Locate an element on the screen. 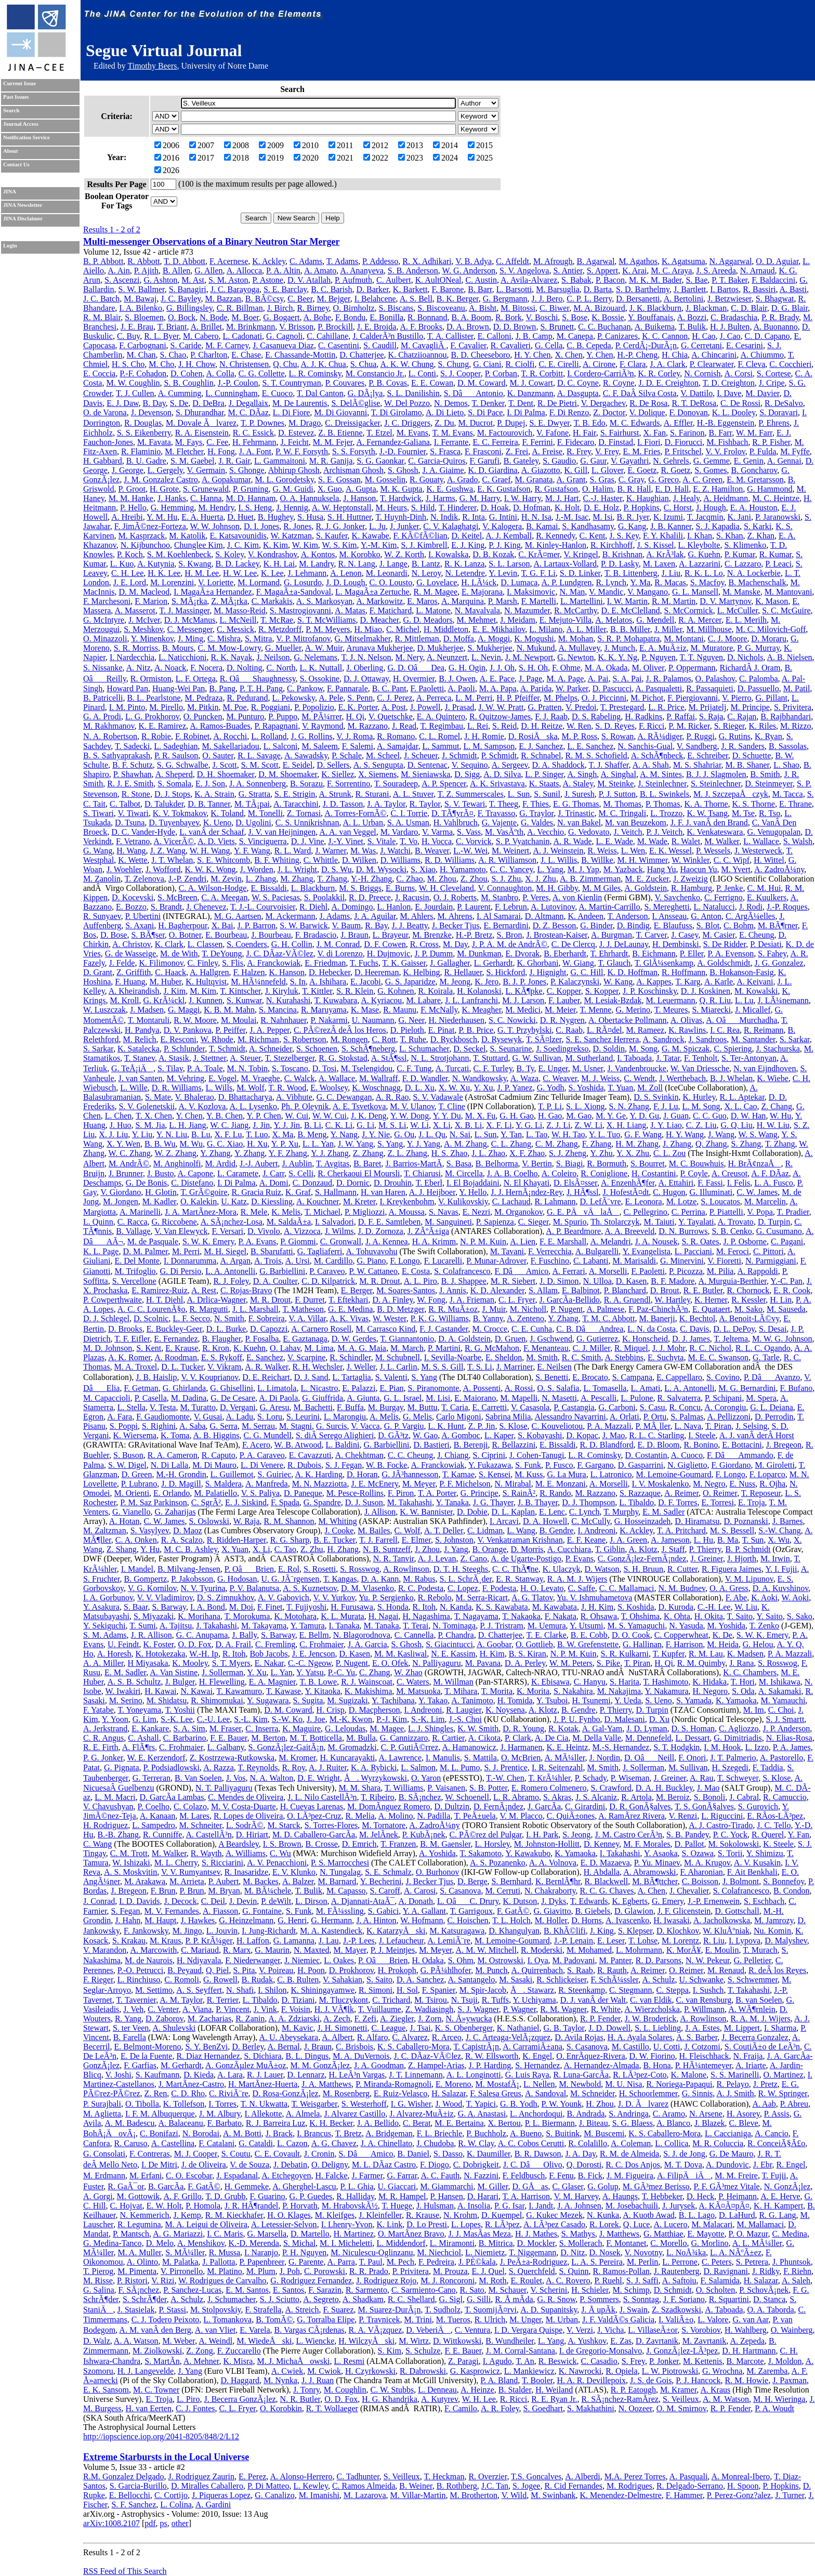 The height and width of the screenshot is (2576, 815). M. Kowalski is located at coordinates (756, 991).